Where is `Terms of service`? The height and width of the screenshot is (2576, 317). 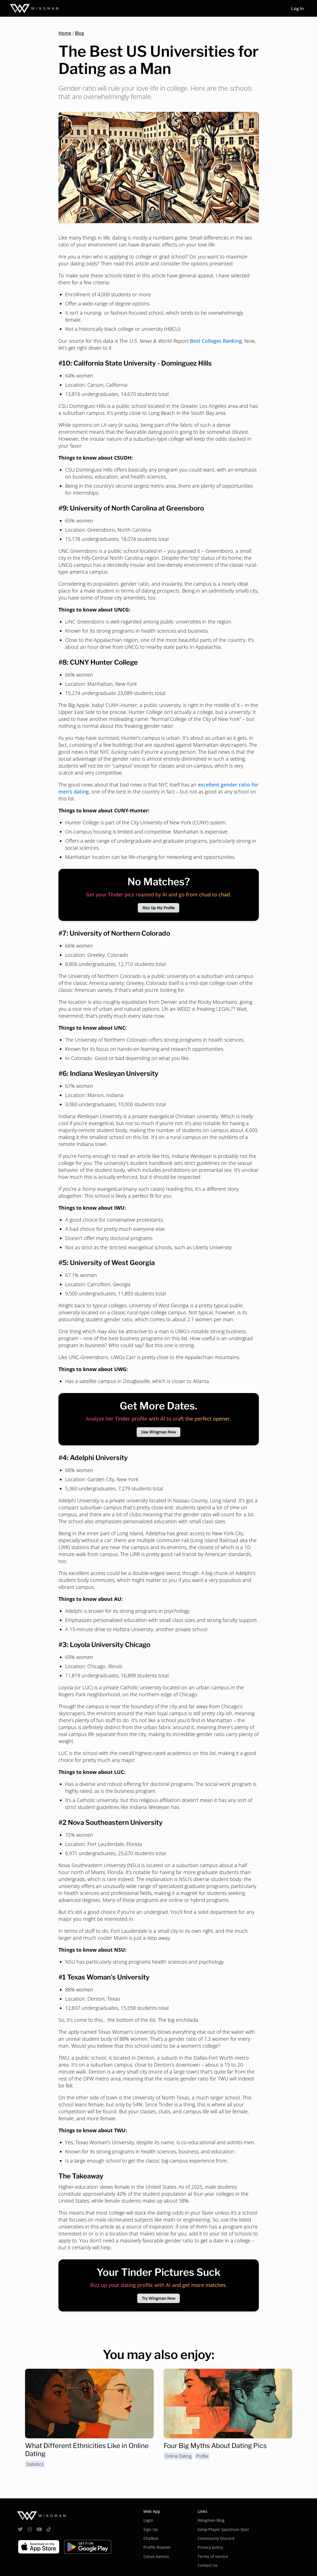 Terms of service is located at coordinates (213, 2556).